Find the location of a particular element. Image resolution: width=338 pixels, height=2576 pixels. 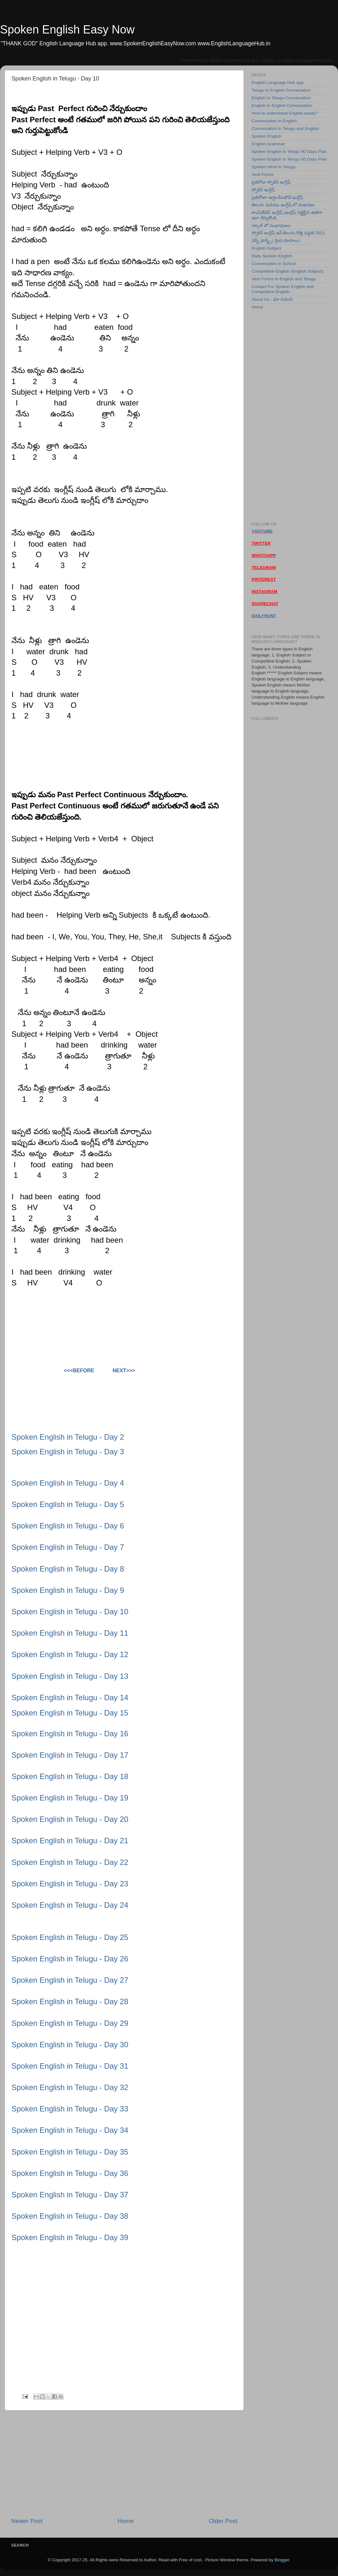

English to Telugu Conversation is located at coordinates (281, 97).